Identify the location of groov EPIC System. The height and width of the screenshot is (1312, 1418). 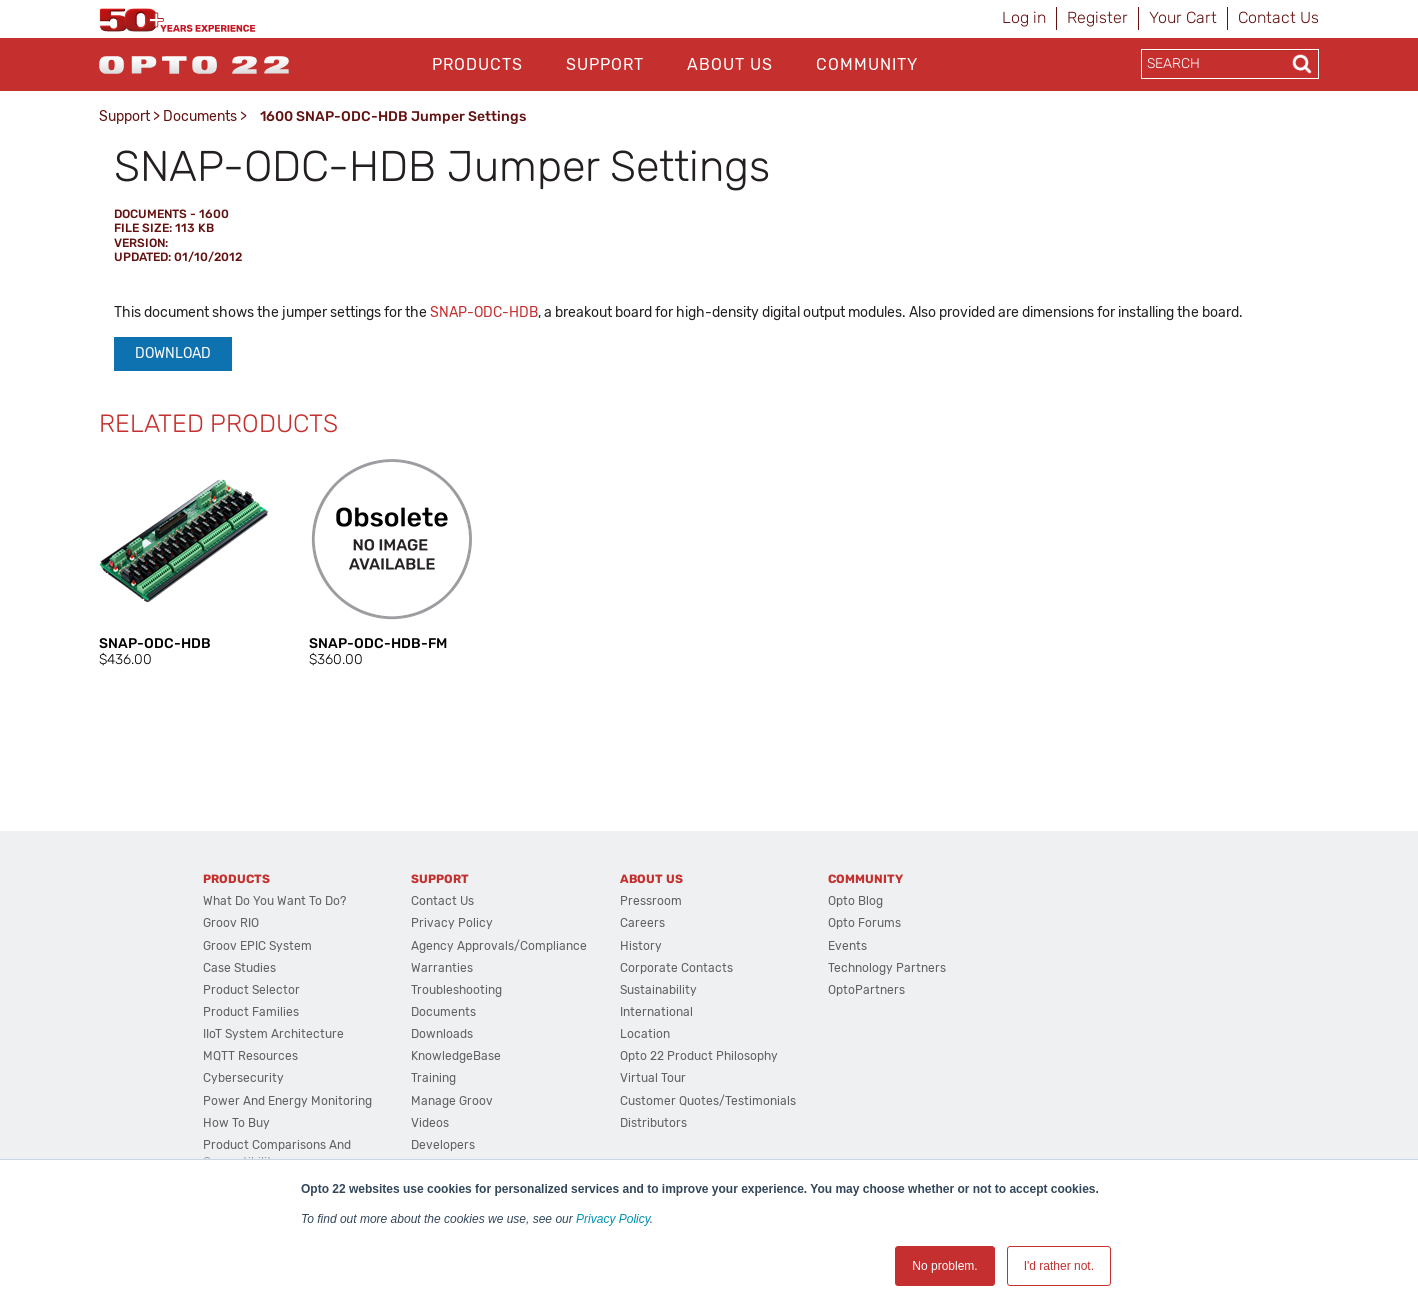
(257, 946).